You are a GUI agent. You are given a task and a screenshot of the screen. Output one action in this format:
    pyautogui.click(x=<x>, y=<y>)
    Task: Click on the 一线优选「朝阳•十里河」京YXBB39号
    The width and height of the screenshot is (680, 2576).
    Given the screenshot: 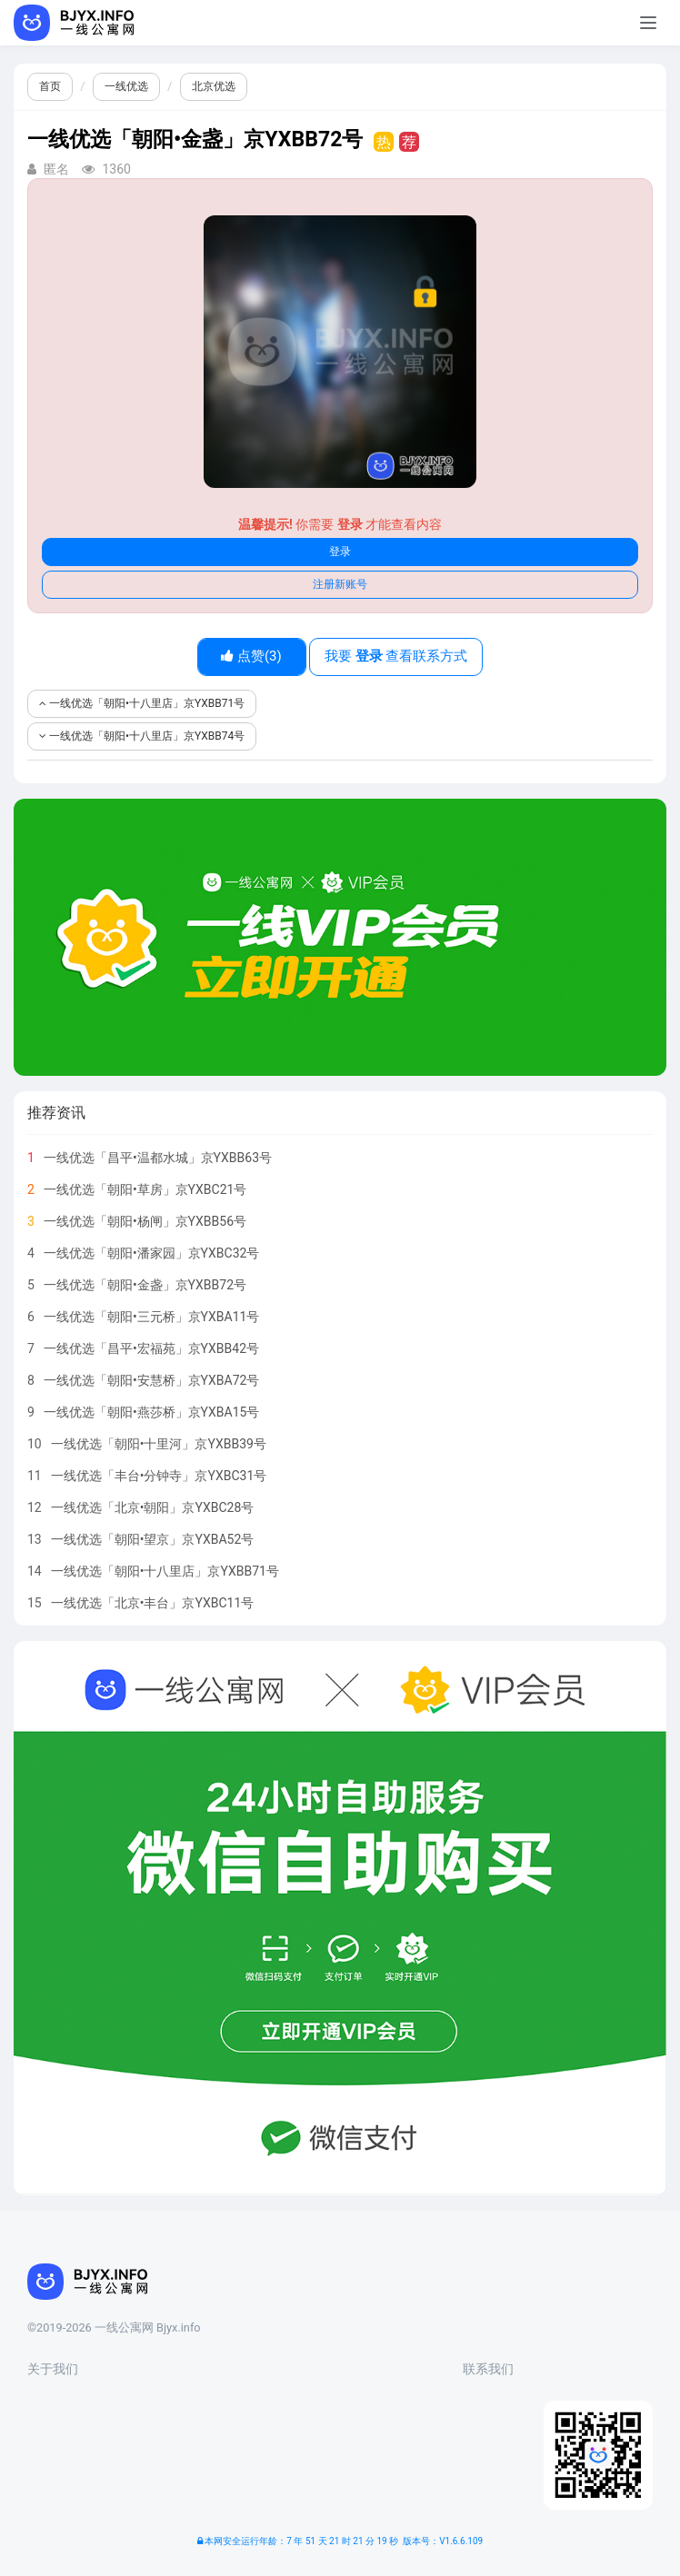 What is the action you would take?
    pyautogui.click(x=158, y=1444)
    